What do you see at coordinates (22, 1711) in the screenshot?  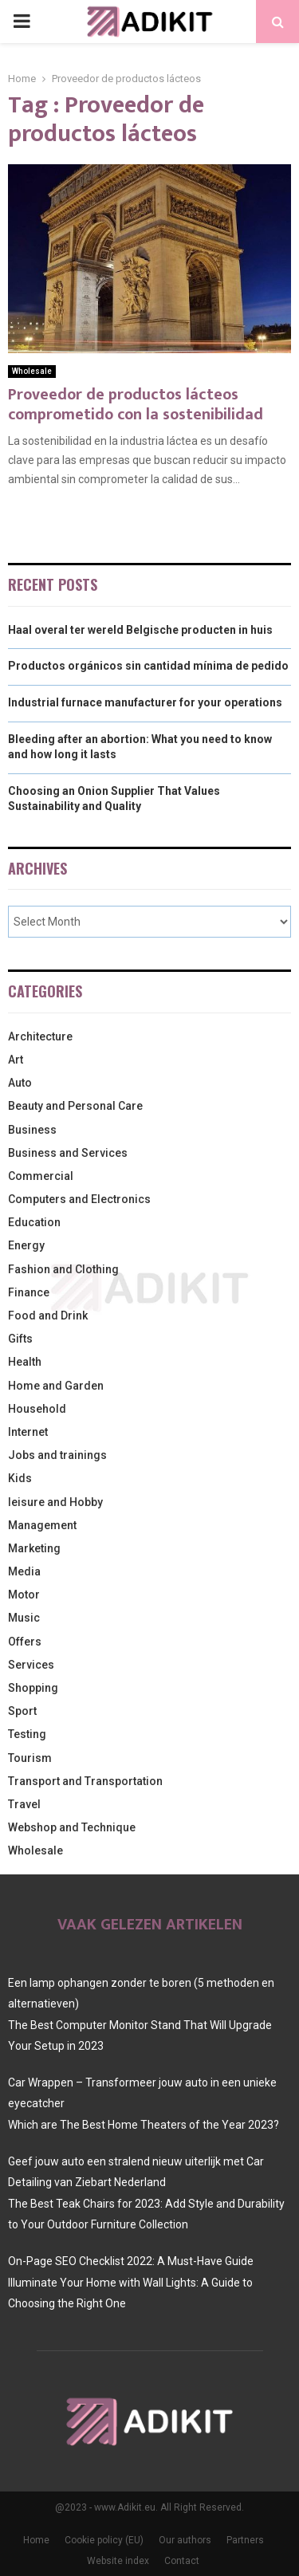 I see `Sport` at bounding box center [22, 1711].